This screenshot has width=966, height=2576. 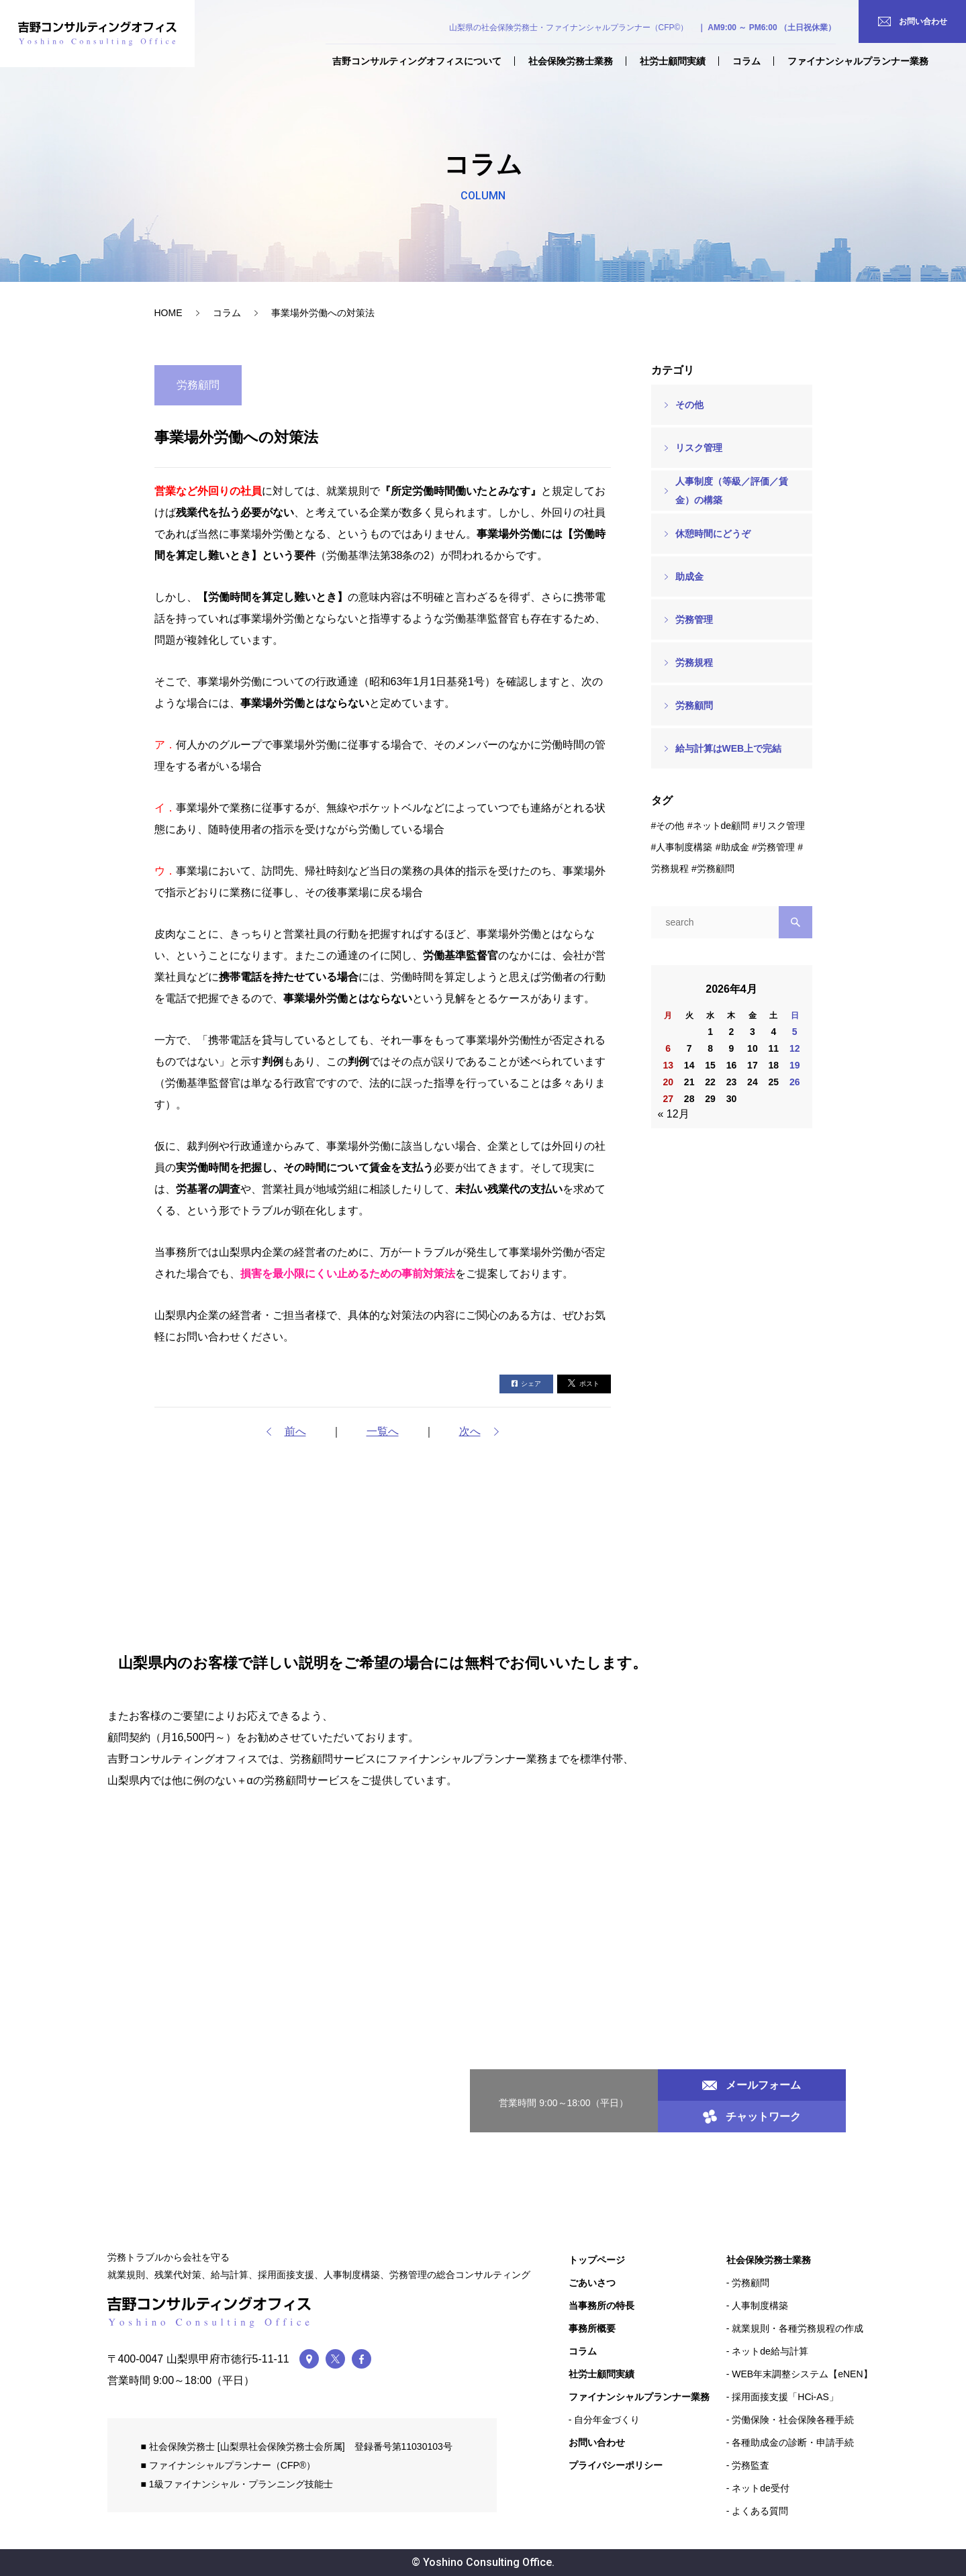 I want to click on ネットde顧問, so click(x=722, y=825).